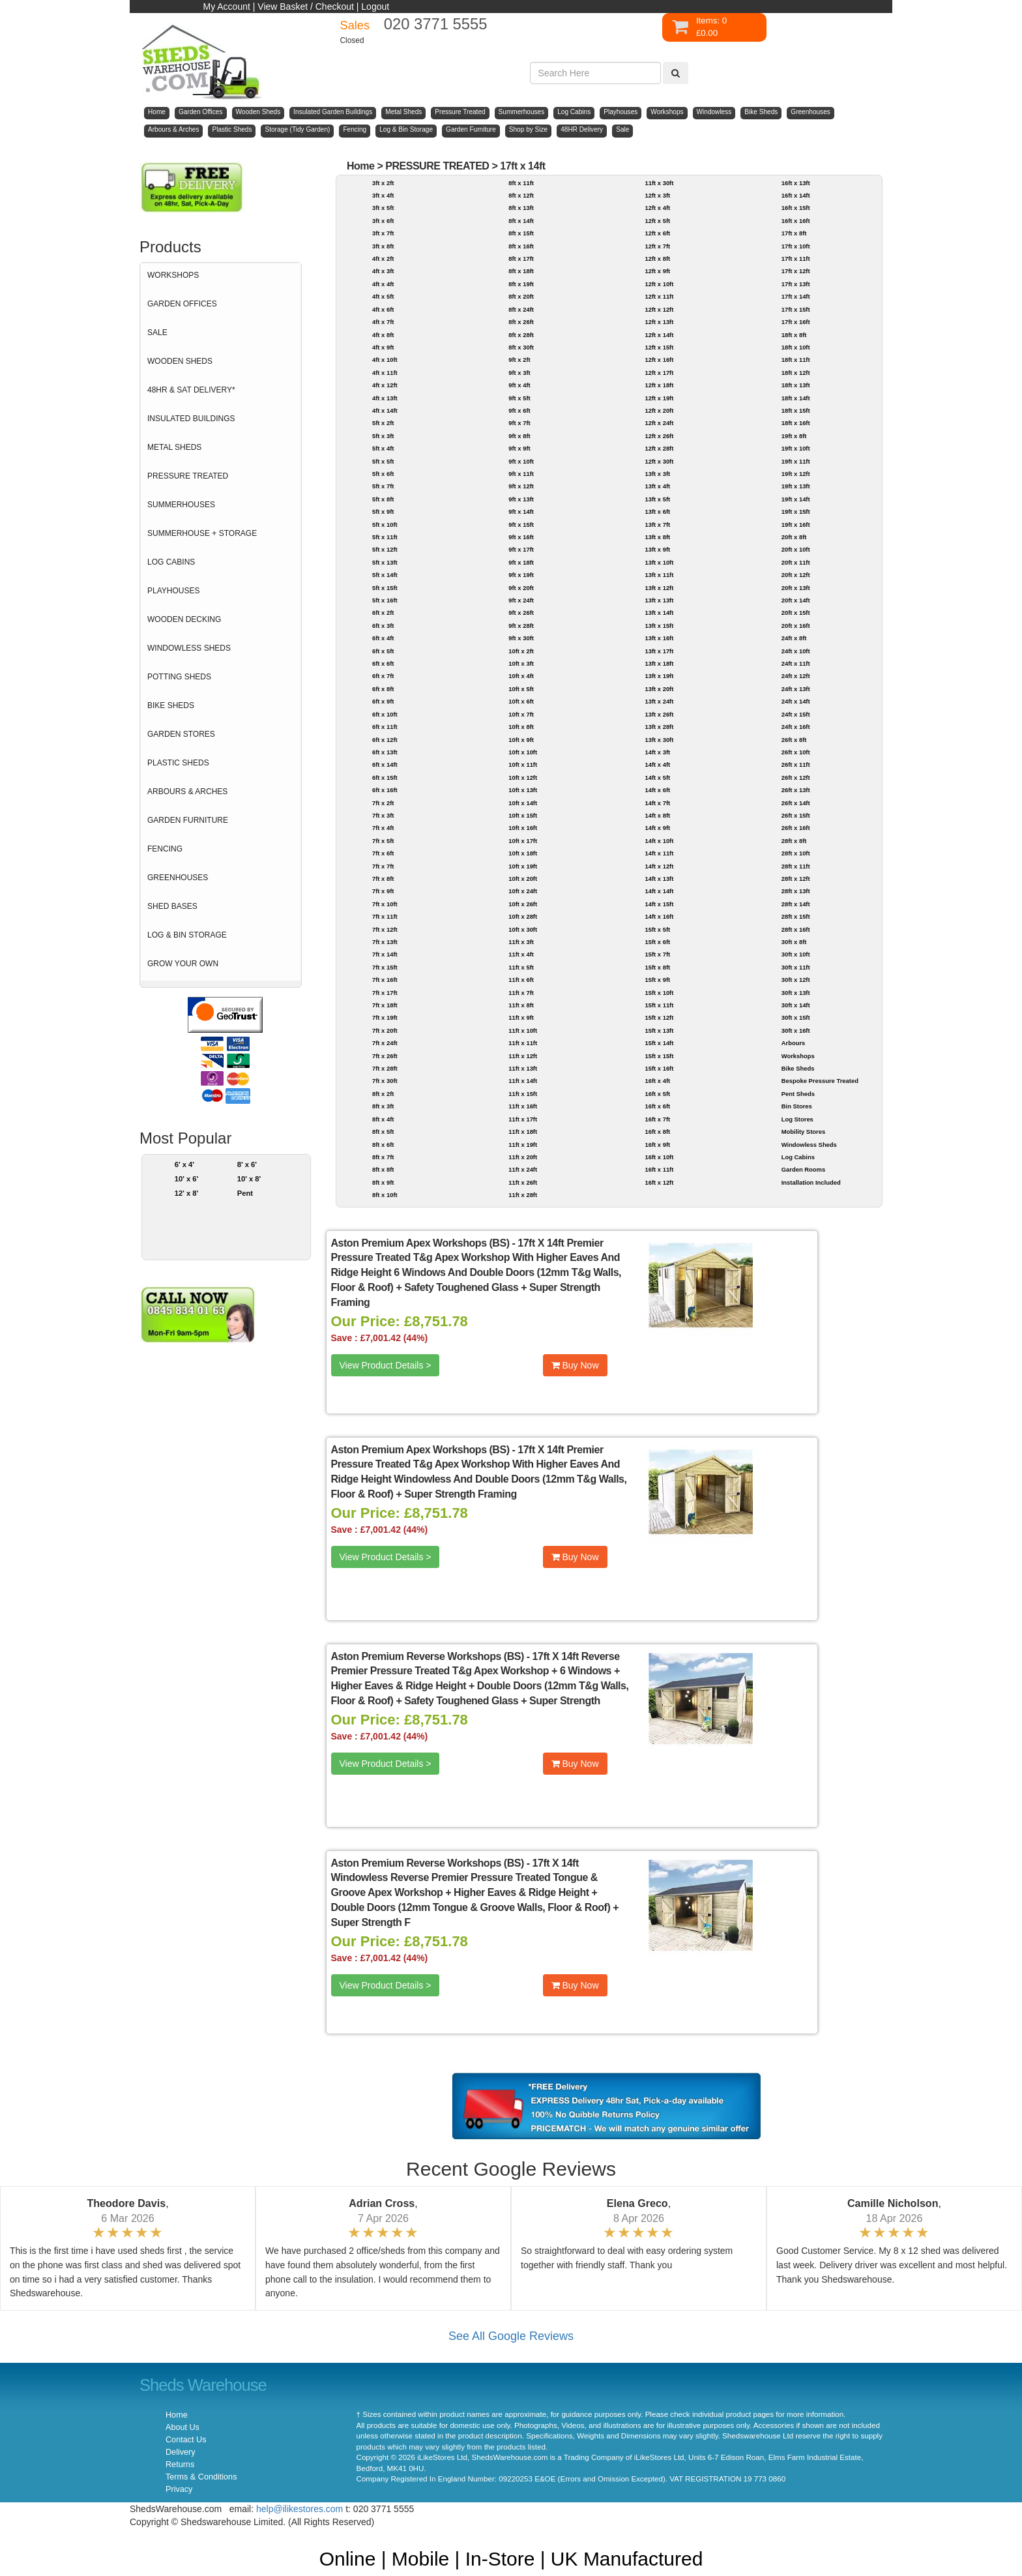 The image size is (1022, 2576). I want to click on 24ft x 14ft, so click(795, 701).